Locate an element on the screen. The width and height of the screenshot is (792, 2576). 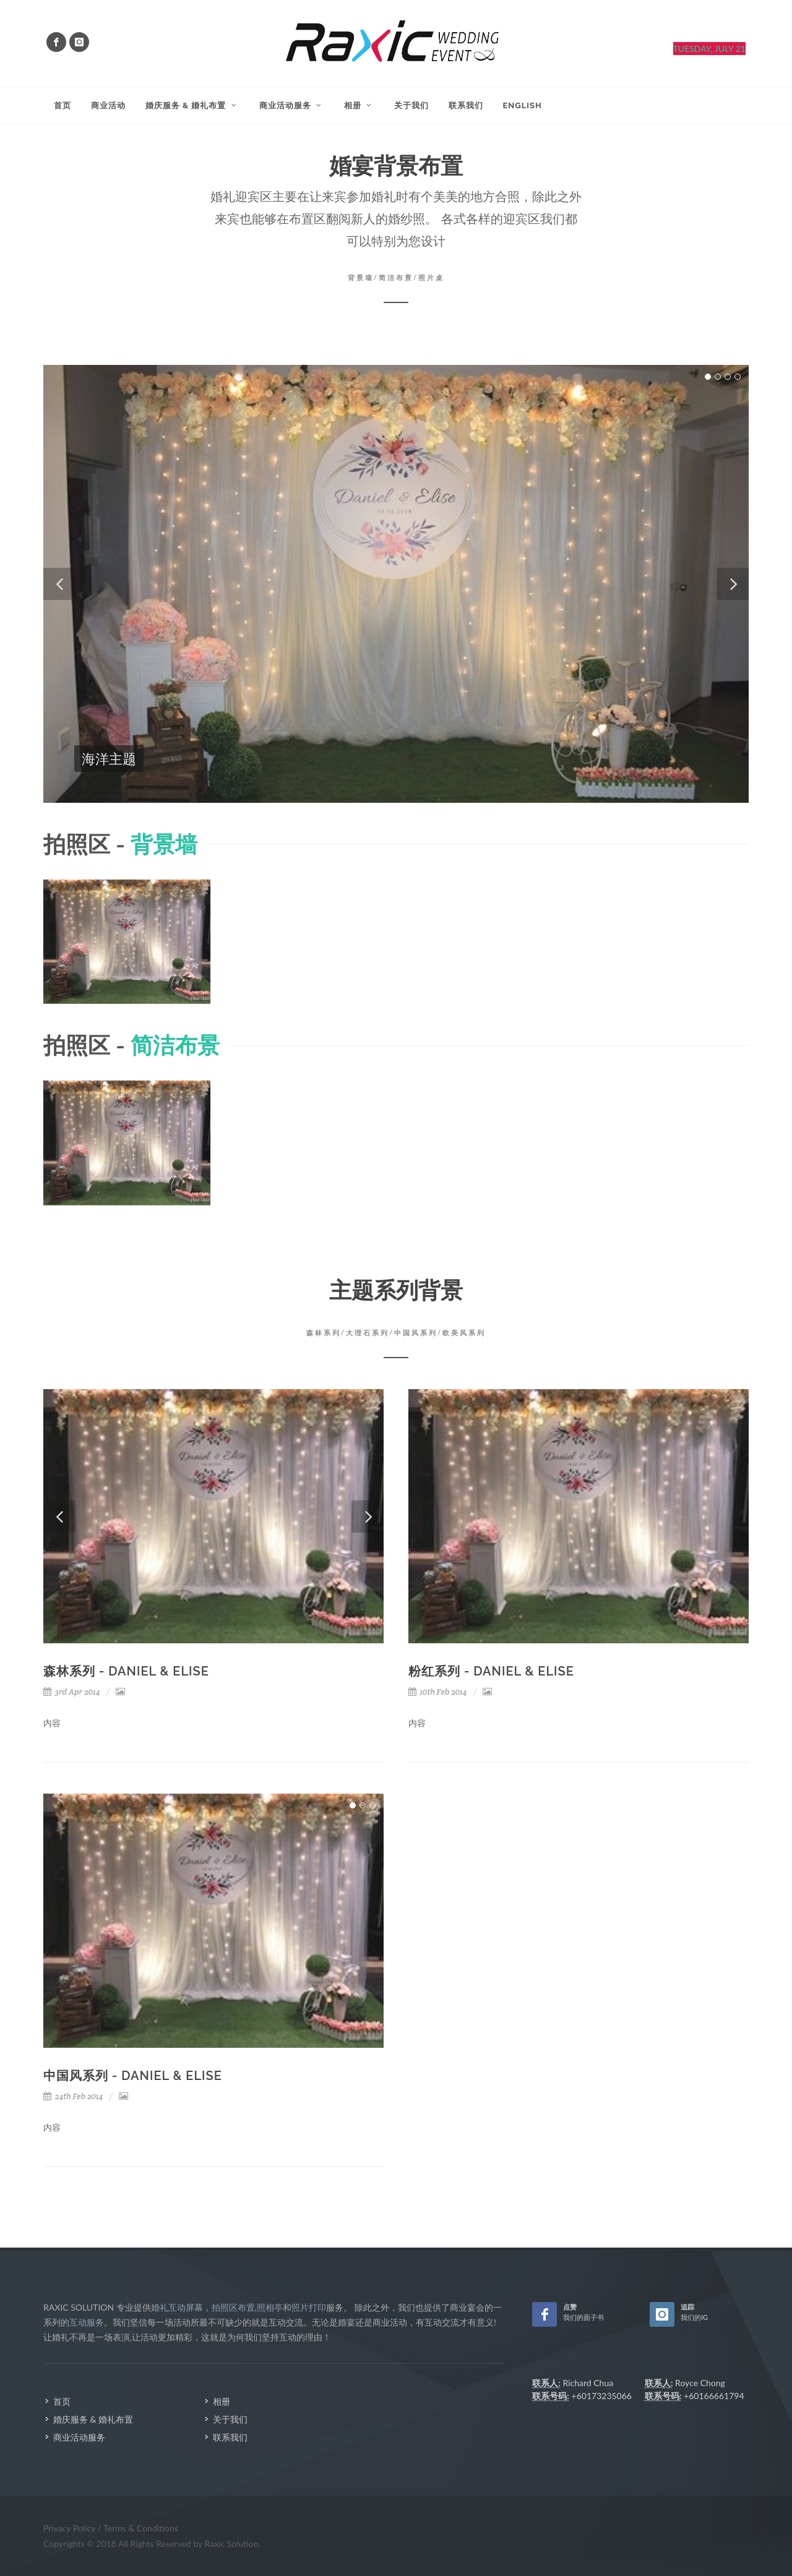
商业活动服务 is located at coordinates (79, 2437).